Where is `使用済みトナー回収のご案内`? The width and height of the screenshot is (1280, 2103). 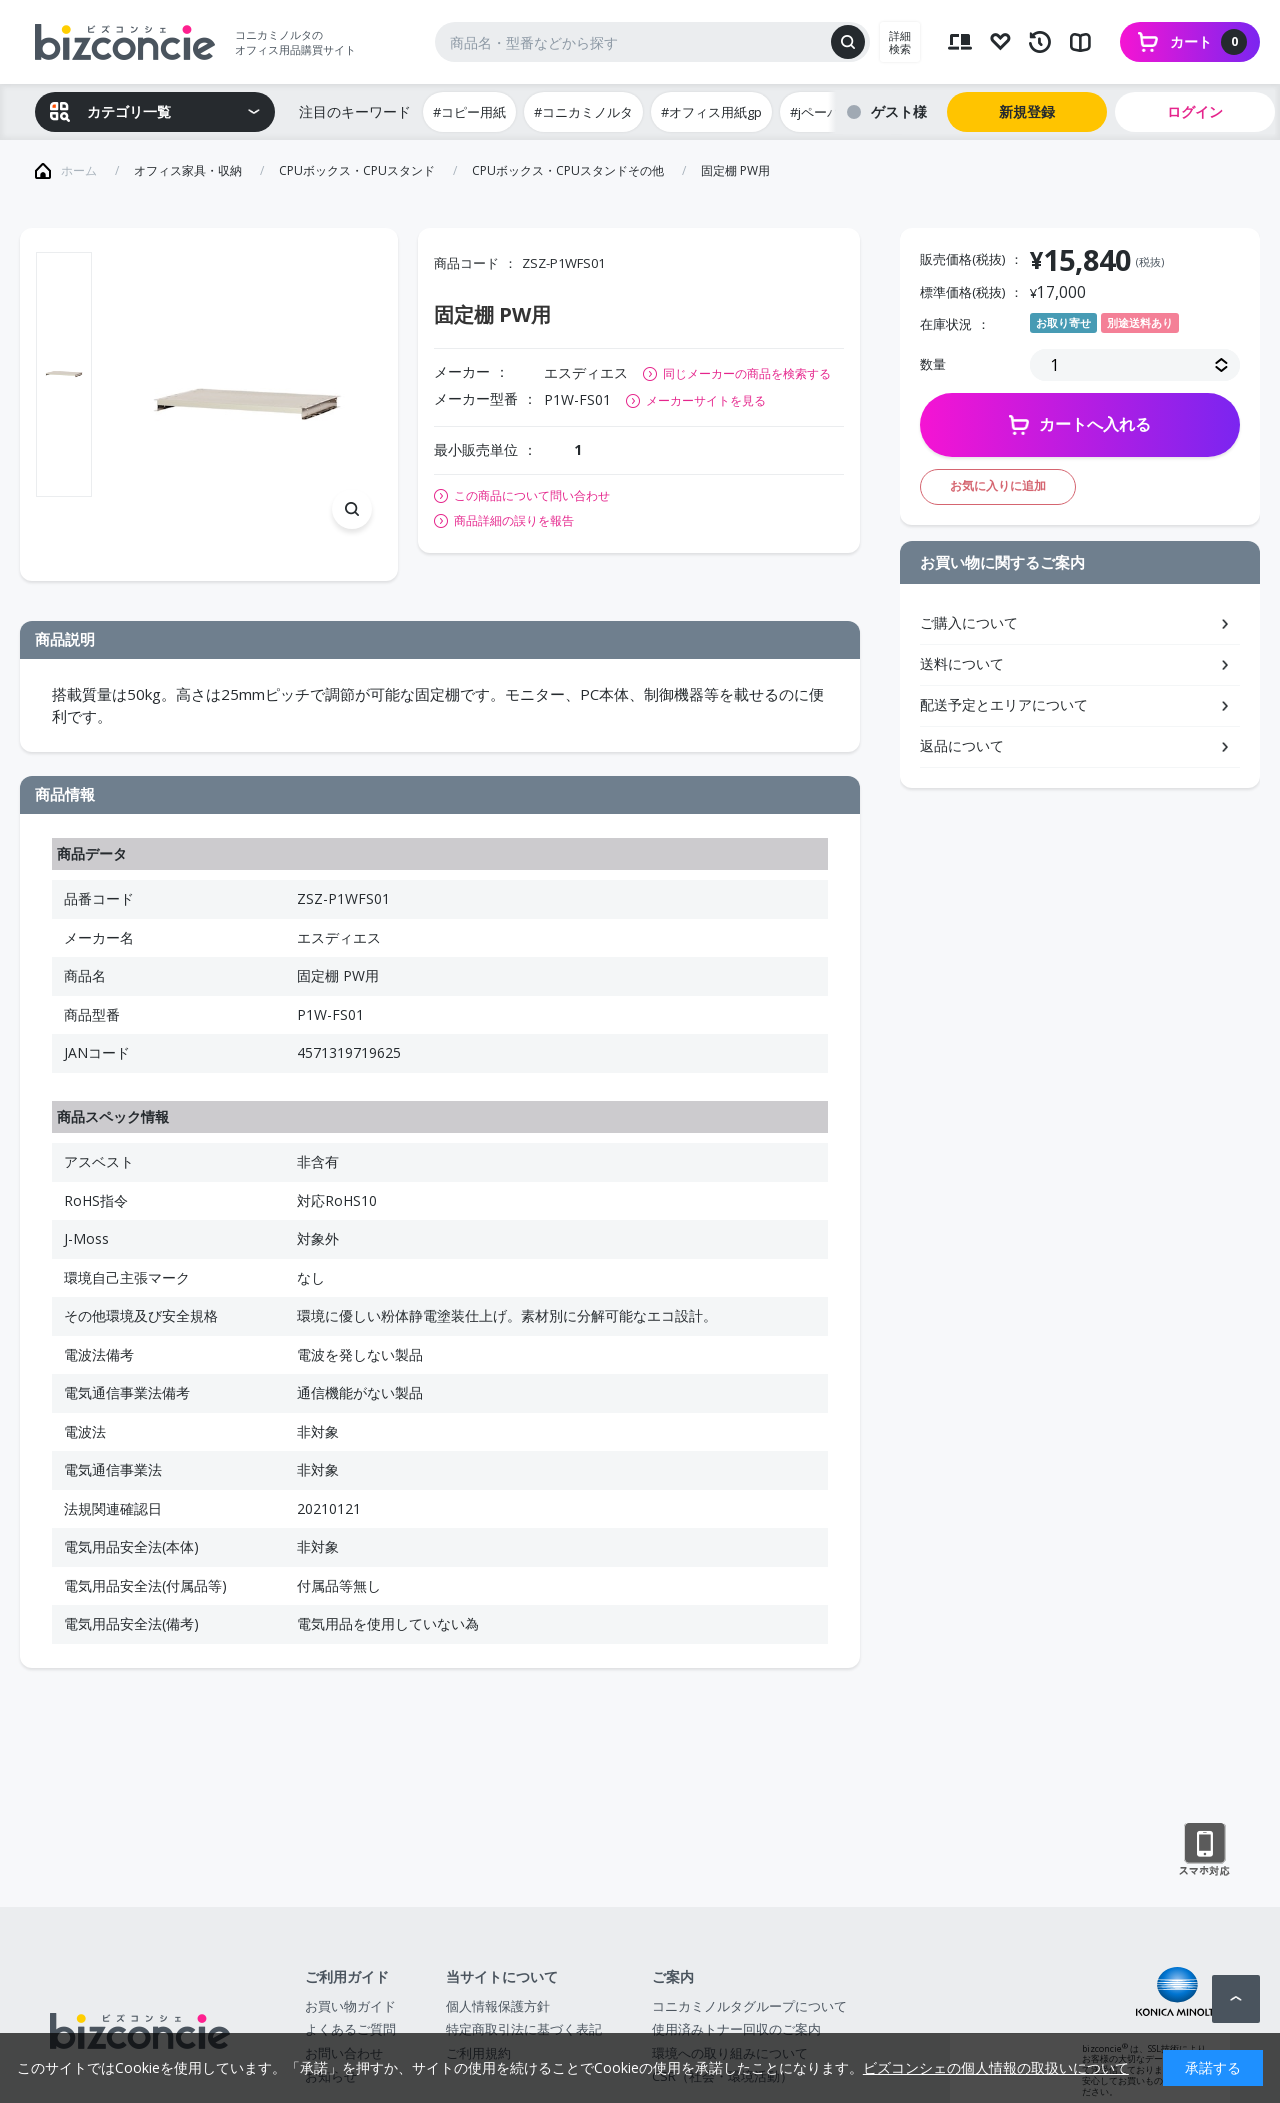 使用済みトナー回収のご案内 is located at coordinates (736, 2029).